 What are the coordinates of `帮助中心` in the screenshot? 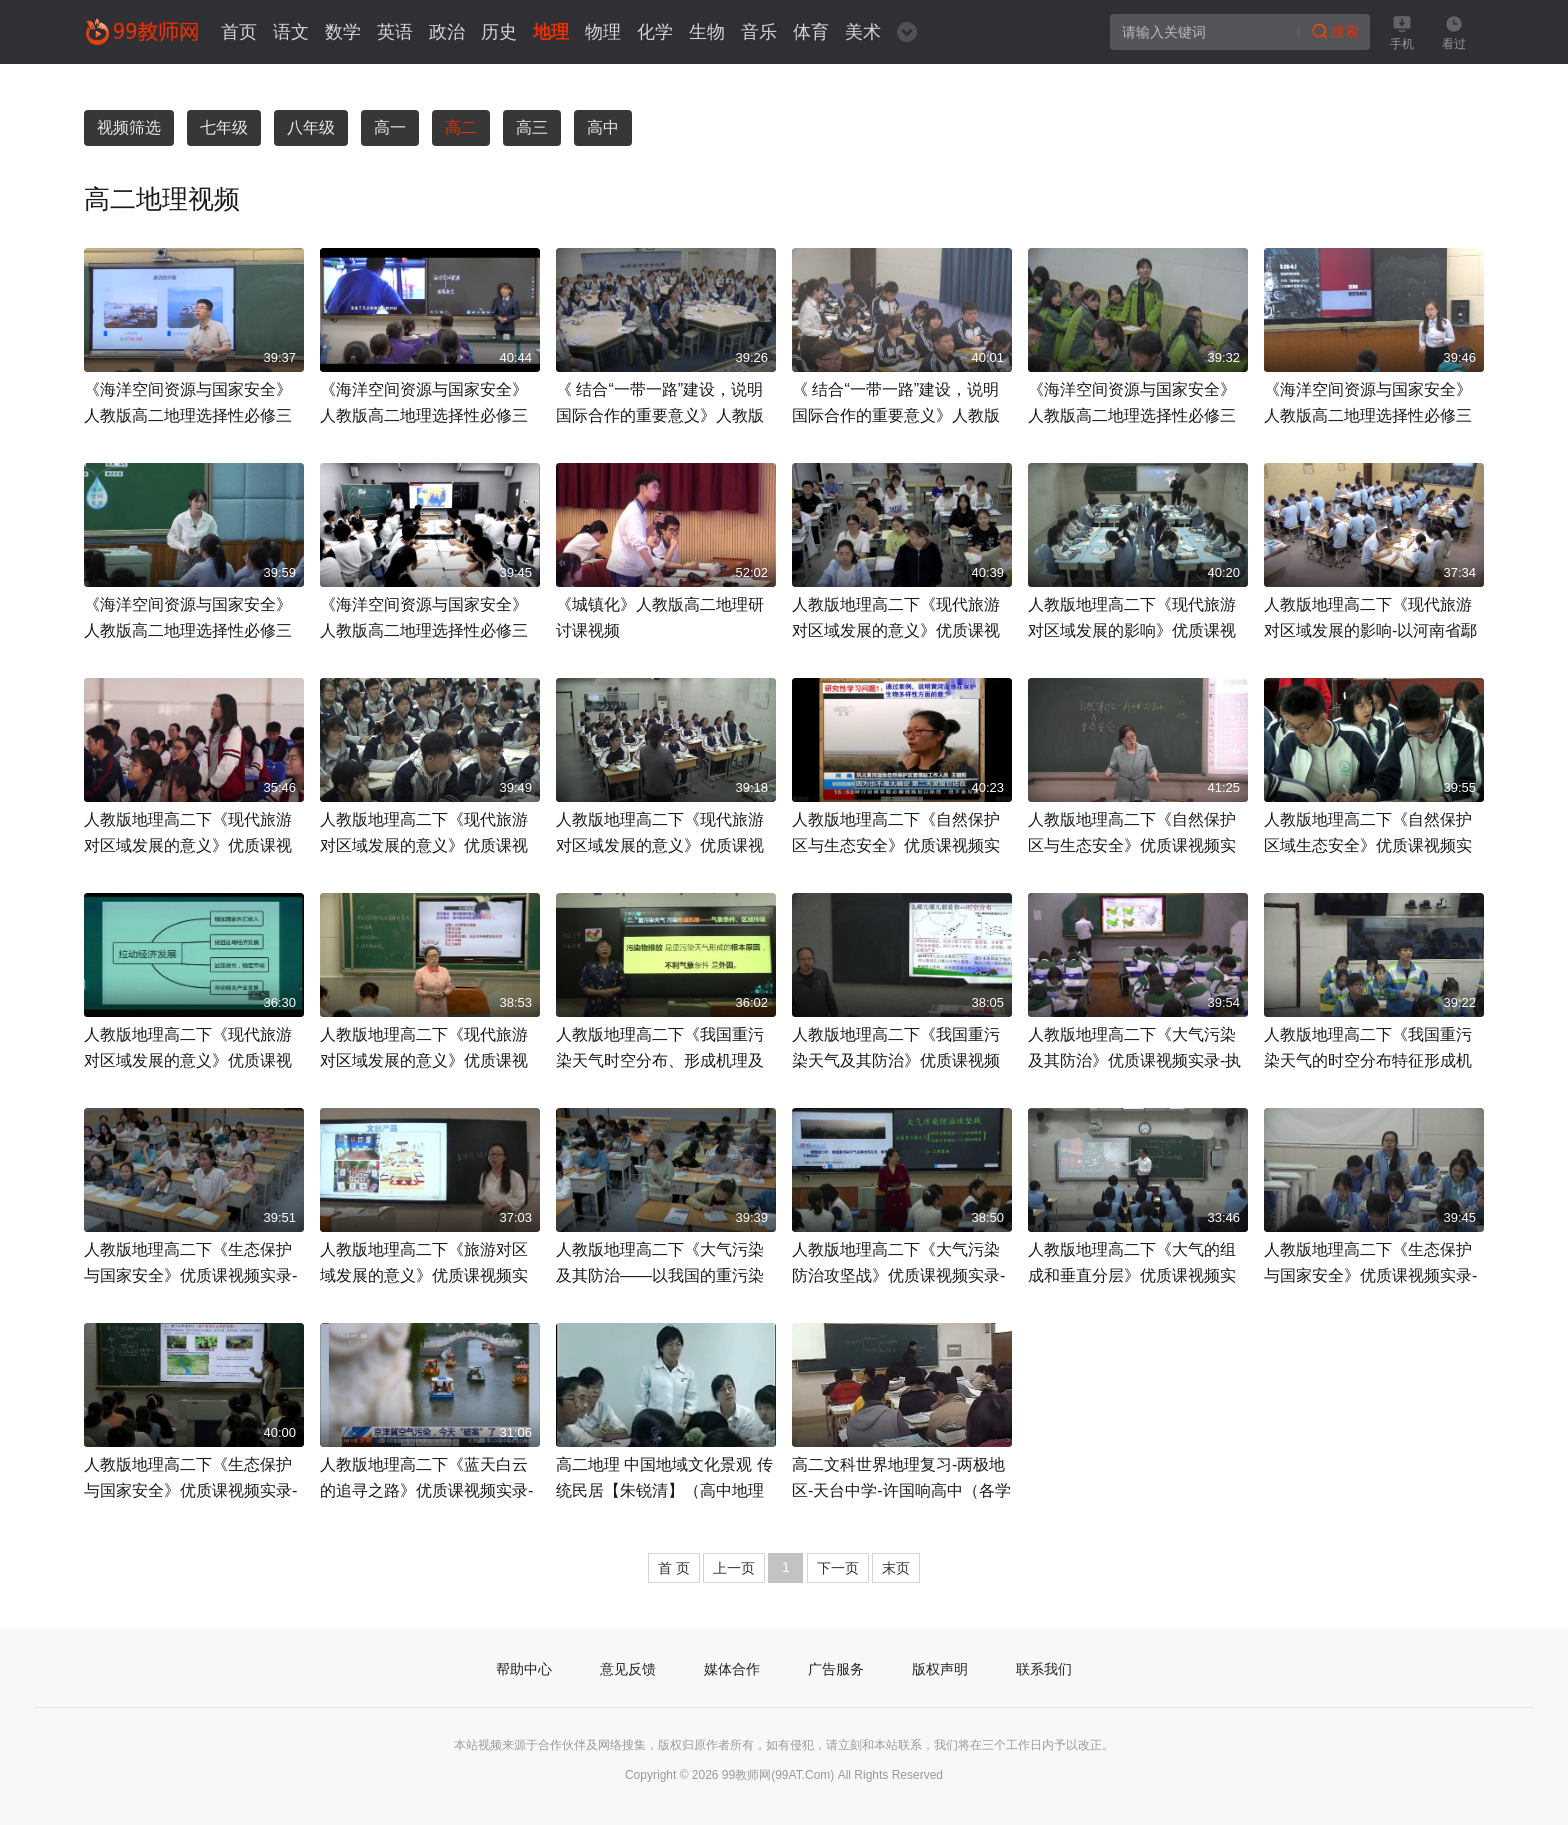 It's located at (524, 1669).